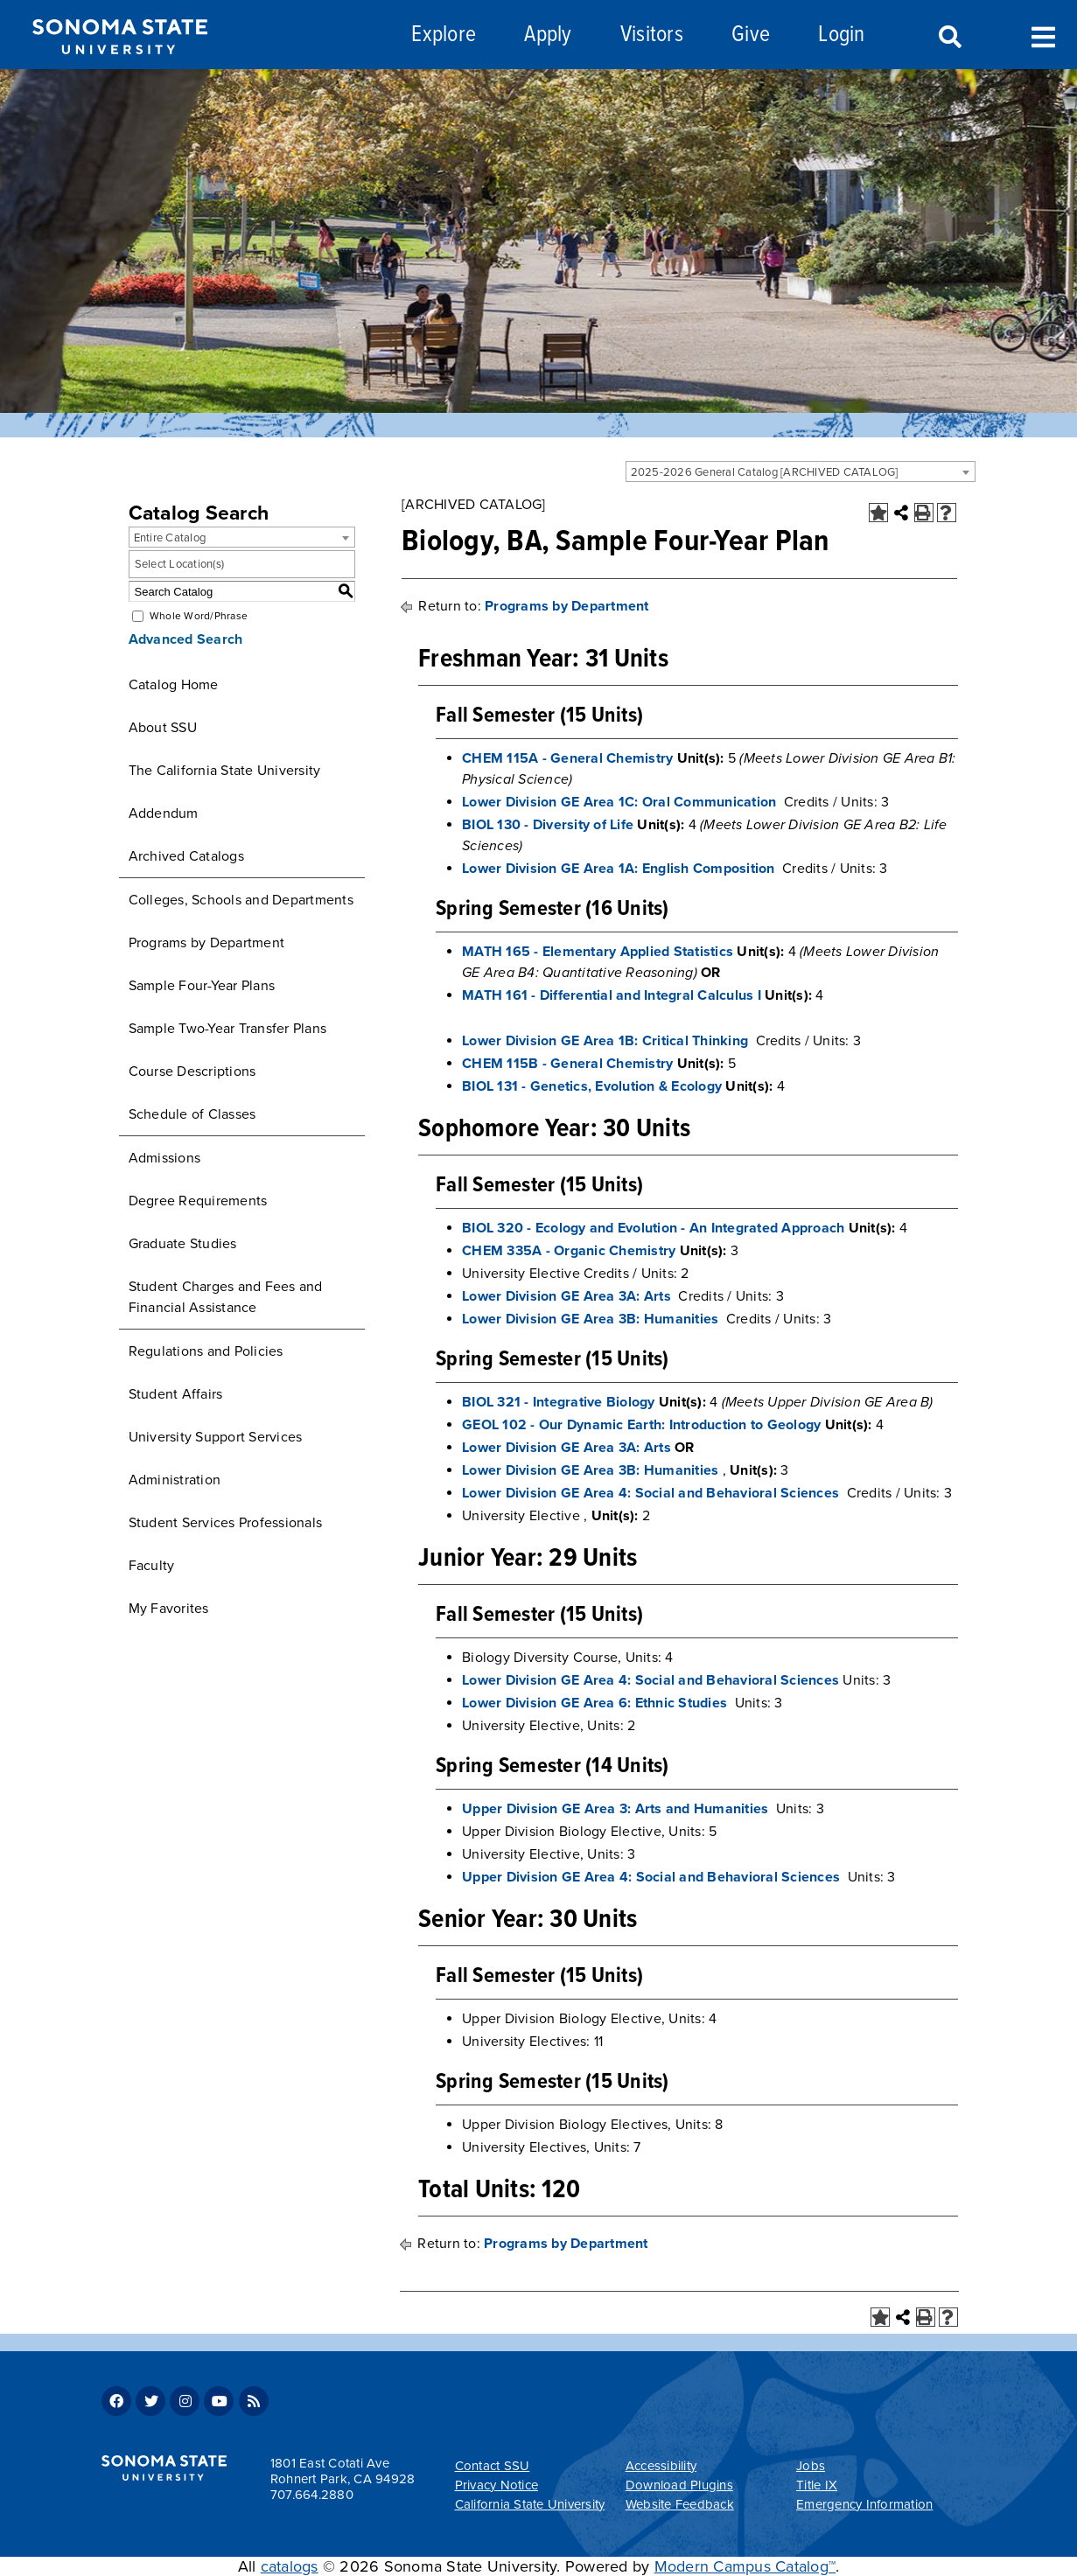 The image size is (1077, 2576). Describe the element at coordinates (202, 986) in the screenshot. I see `Sample Four-Year Plans` at that location.